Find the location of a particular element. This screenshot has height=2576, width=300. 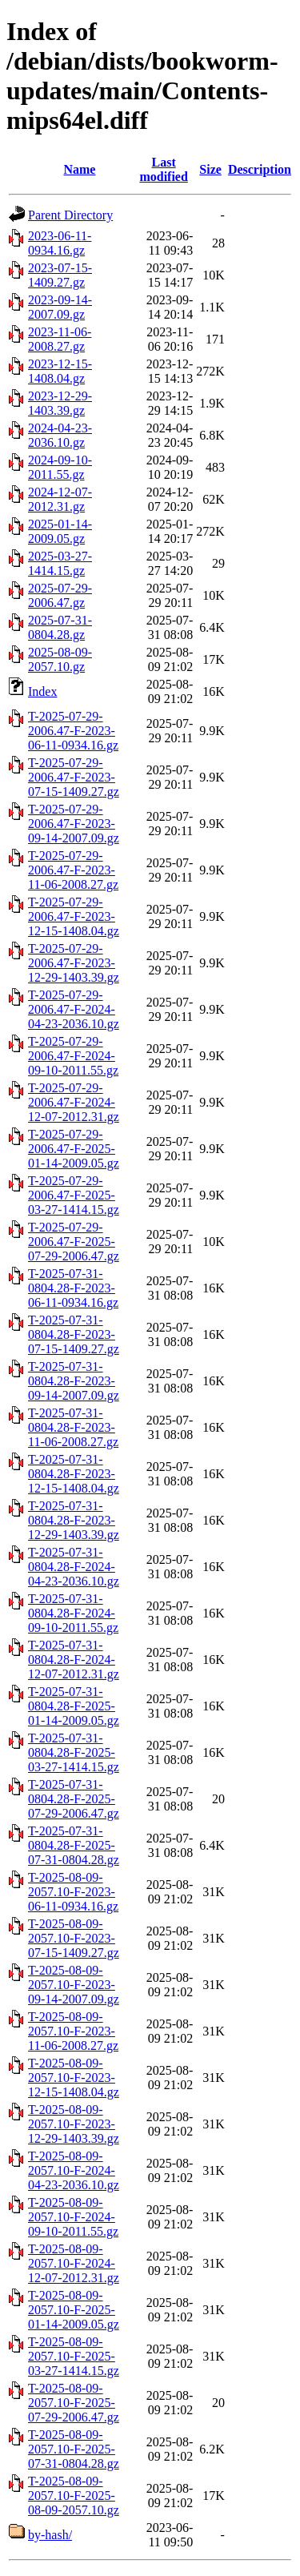

2025-03-27-1414.15.gz is located at coordinates (60, 563).